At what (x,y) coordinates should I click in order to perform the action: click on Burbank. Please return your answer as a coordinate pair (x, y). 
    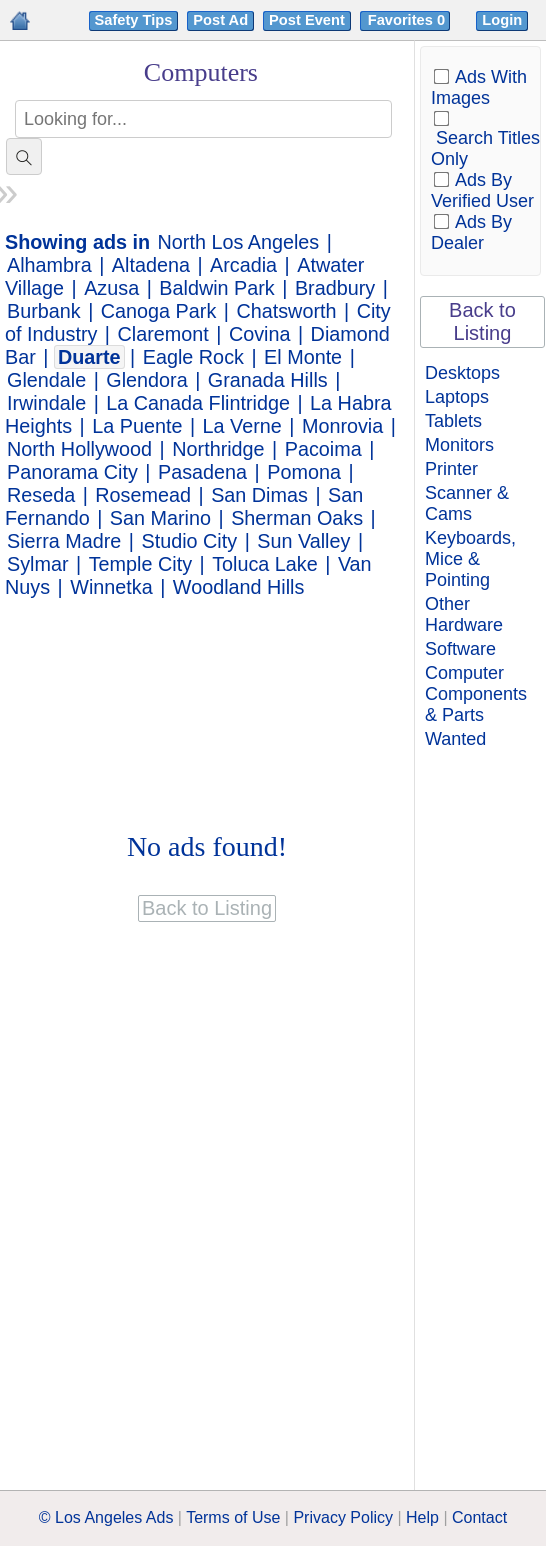
    Looking at the image, I should click on (44, 311).